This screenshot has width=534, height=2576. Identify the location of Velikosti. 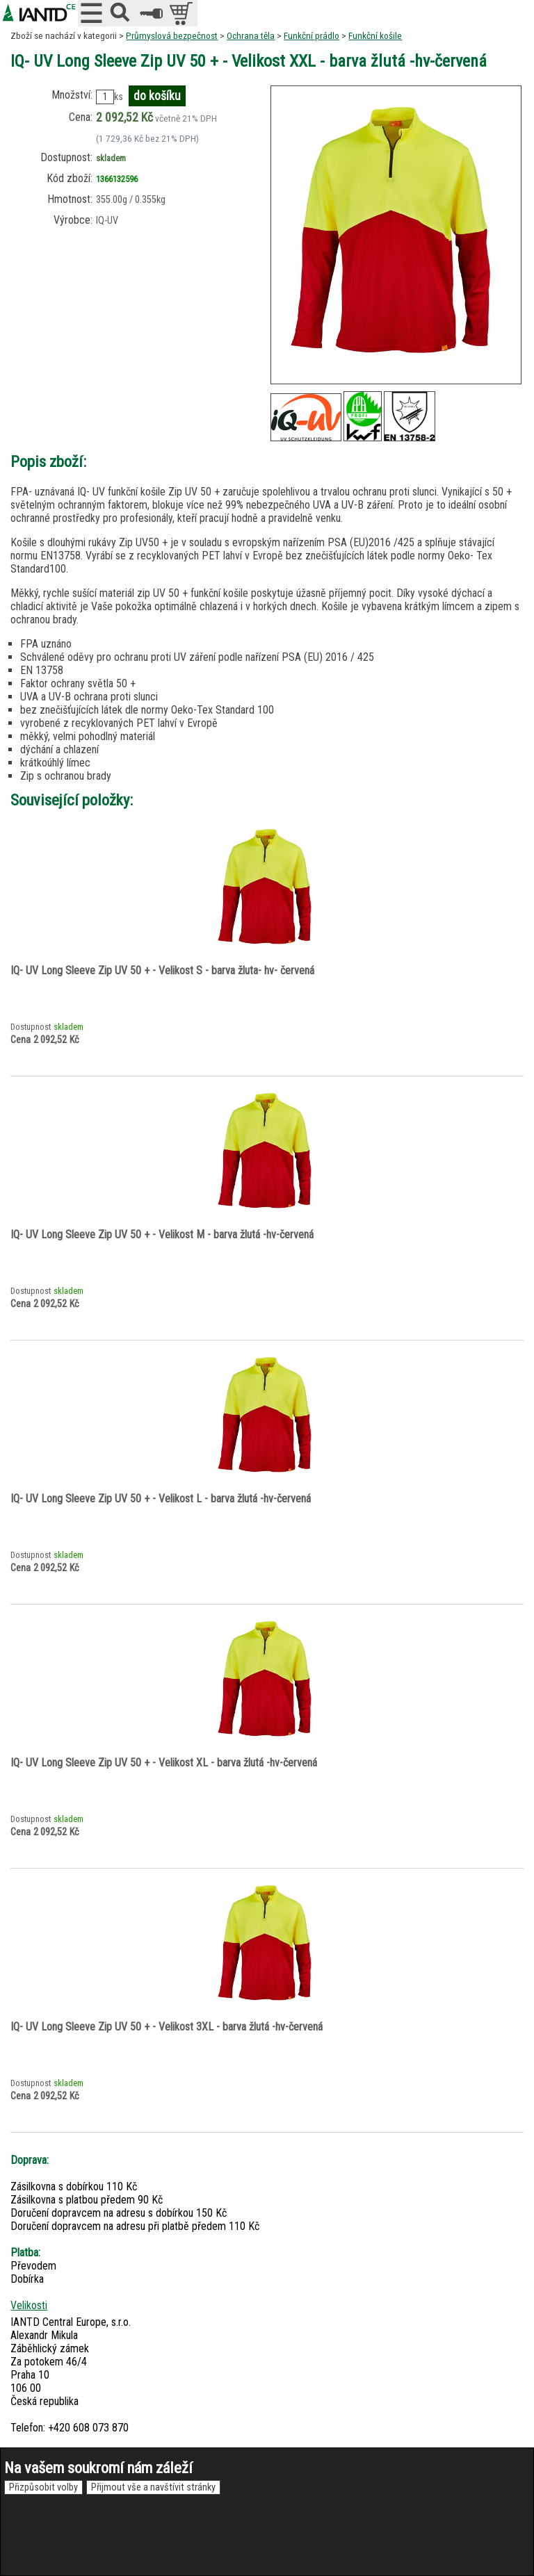
(28, 2305).